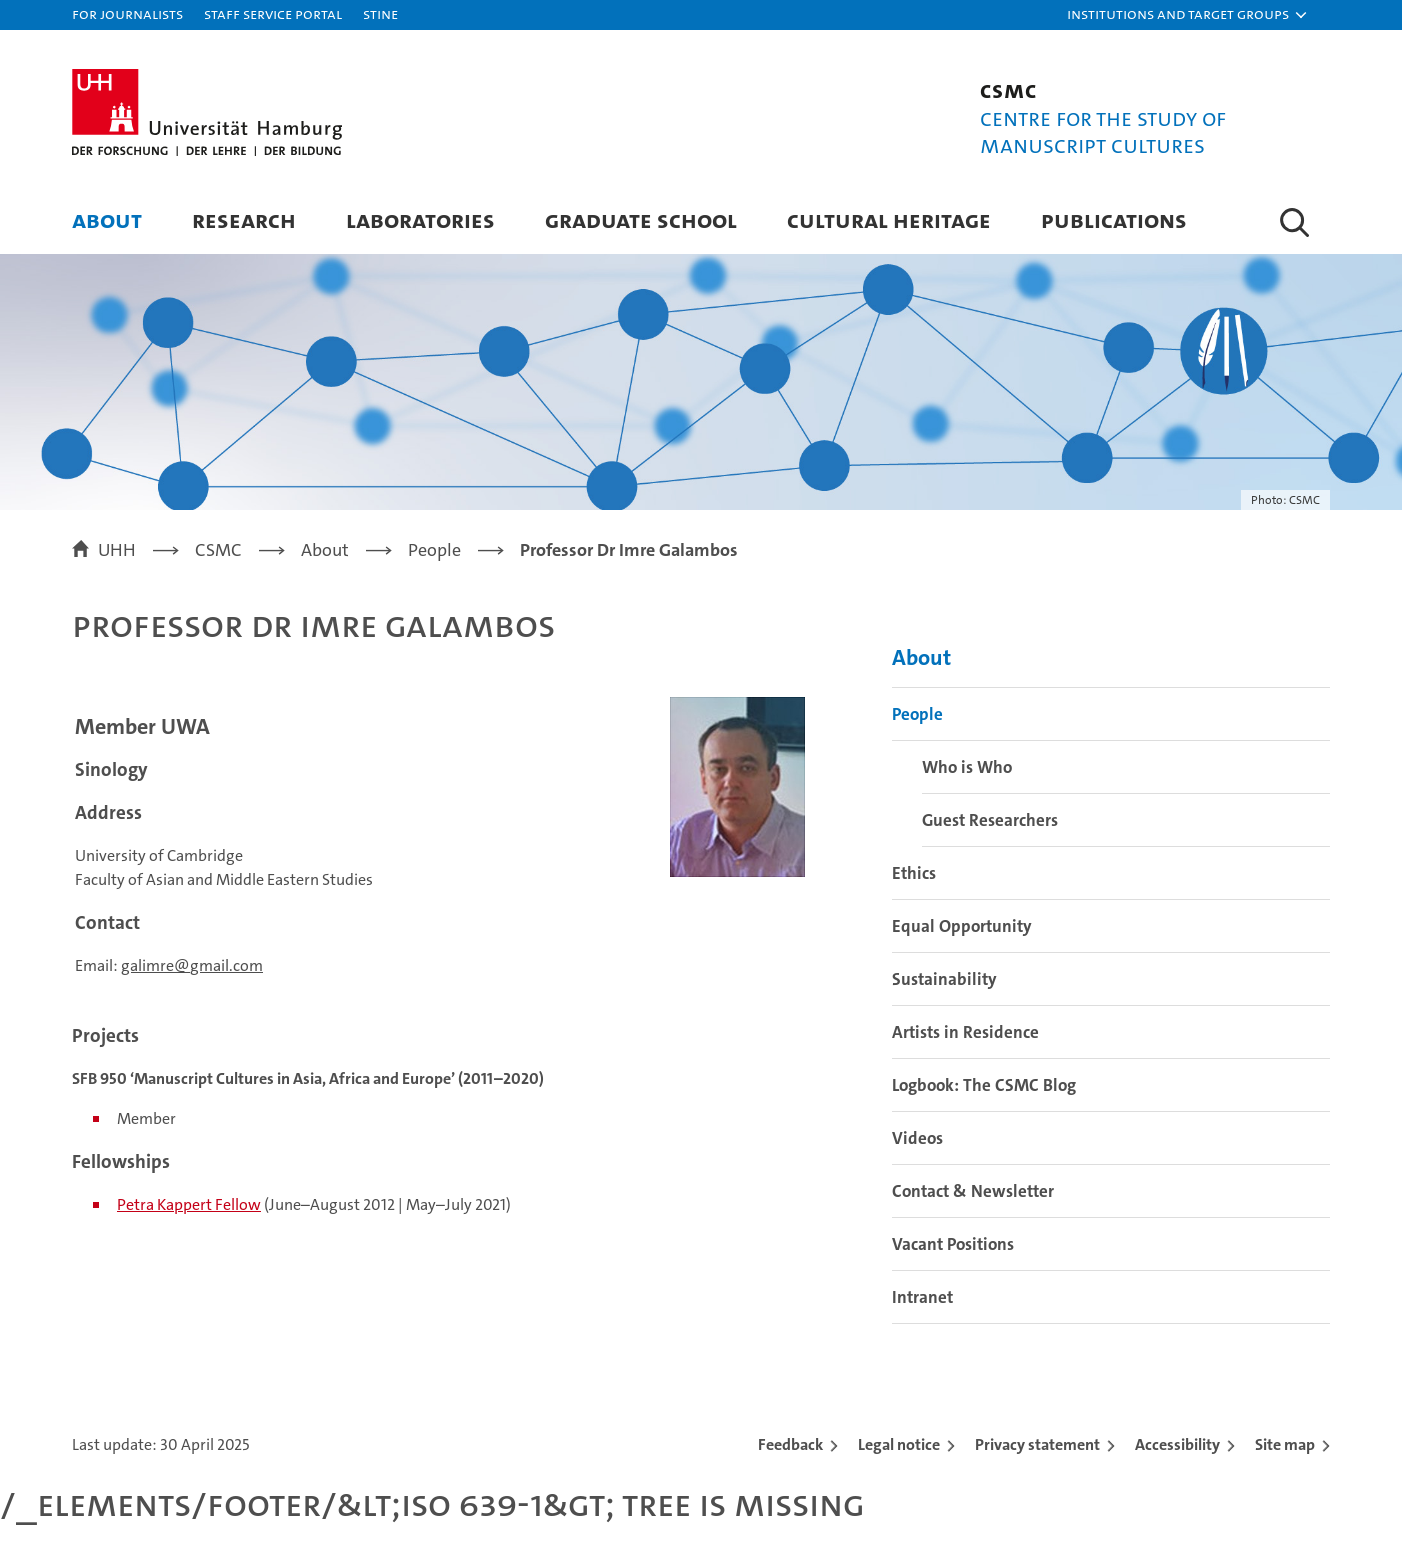 This screenshot has height=1543, width=1402. I want to click on Site map, so click(1285, 1444).